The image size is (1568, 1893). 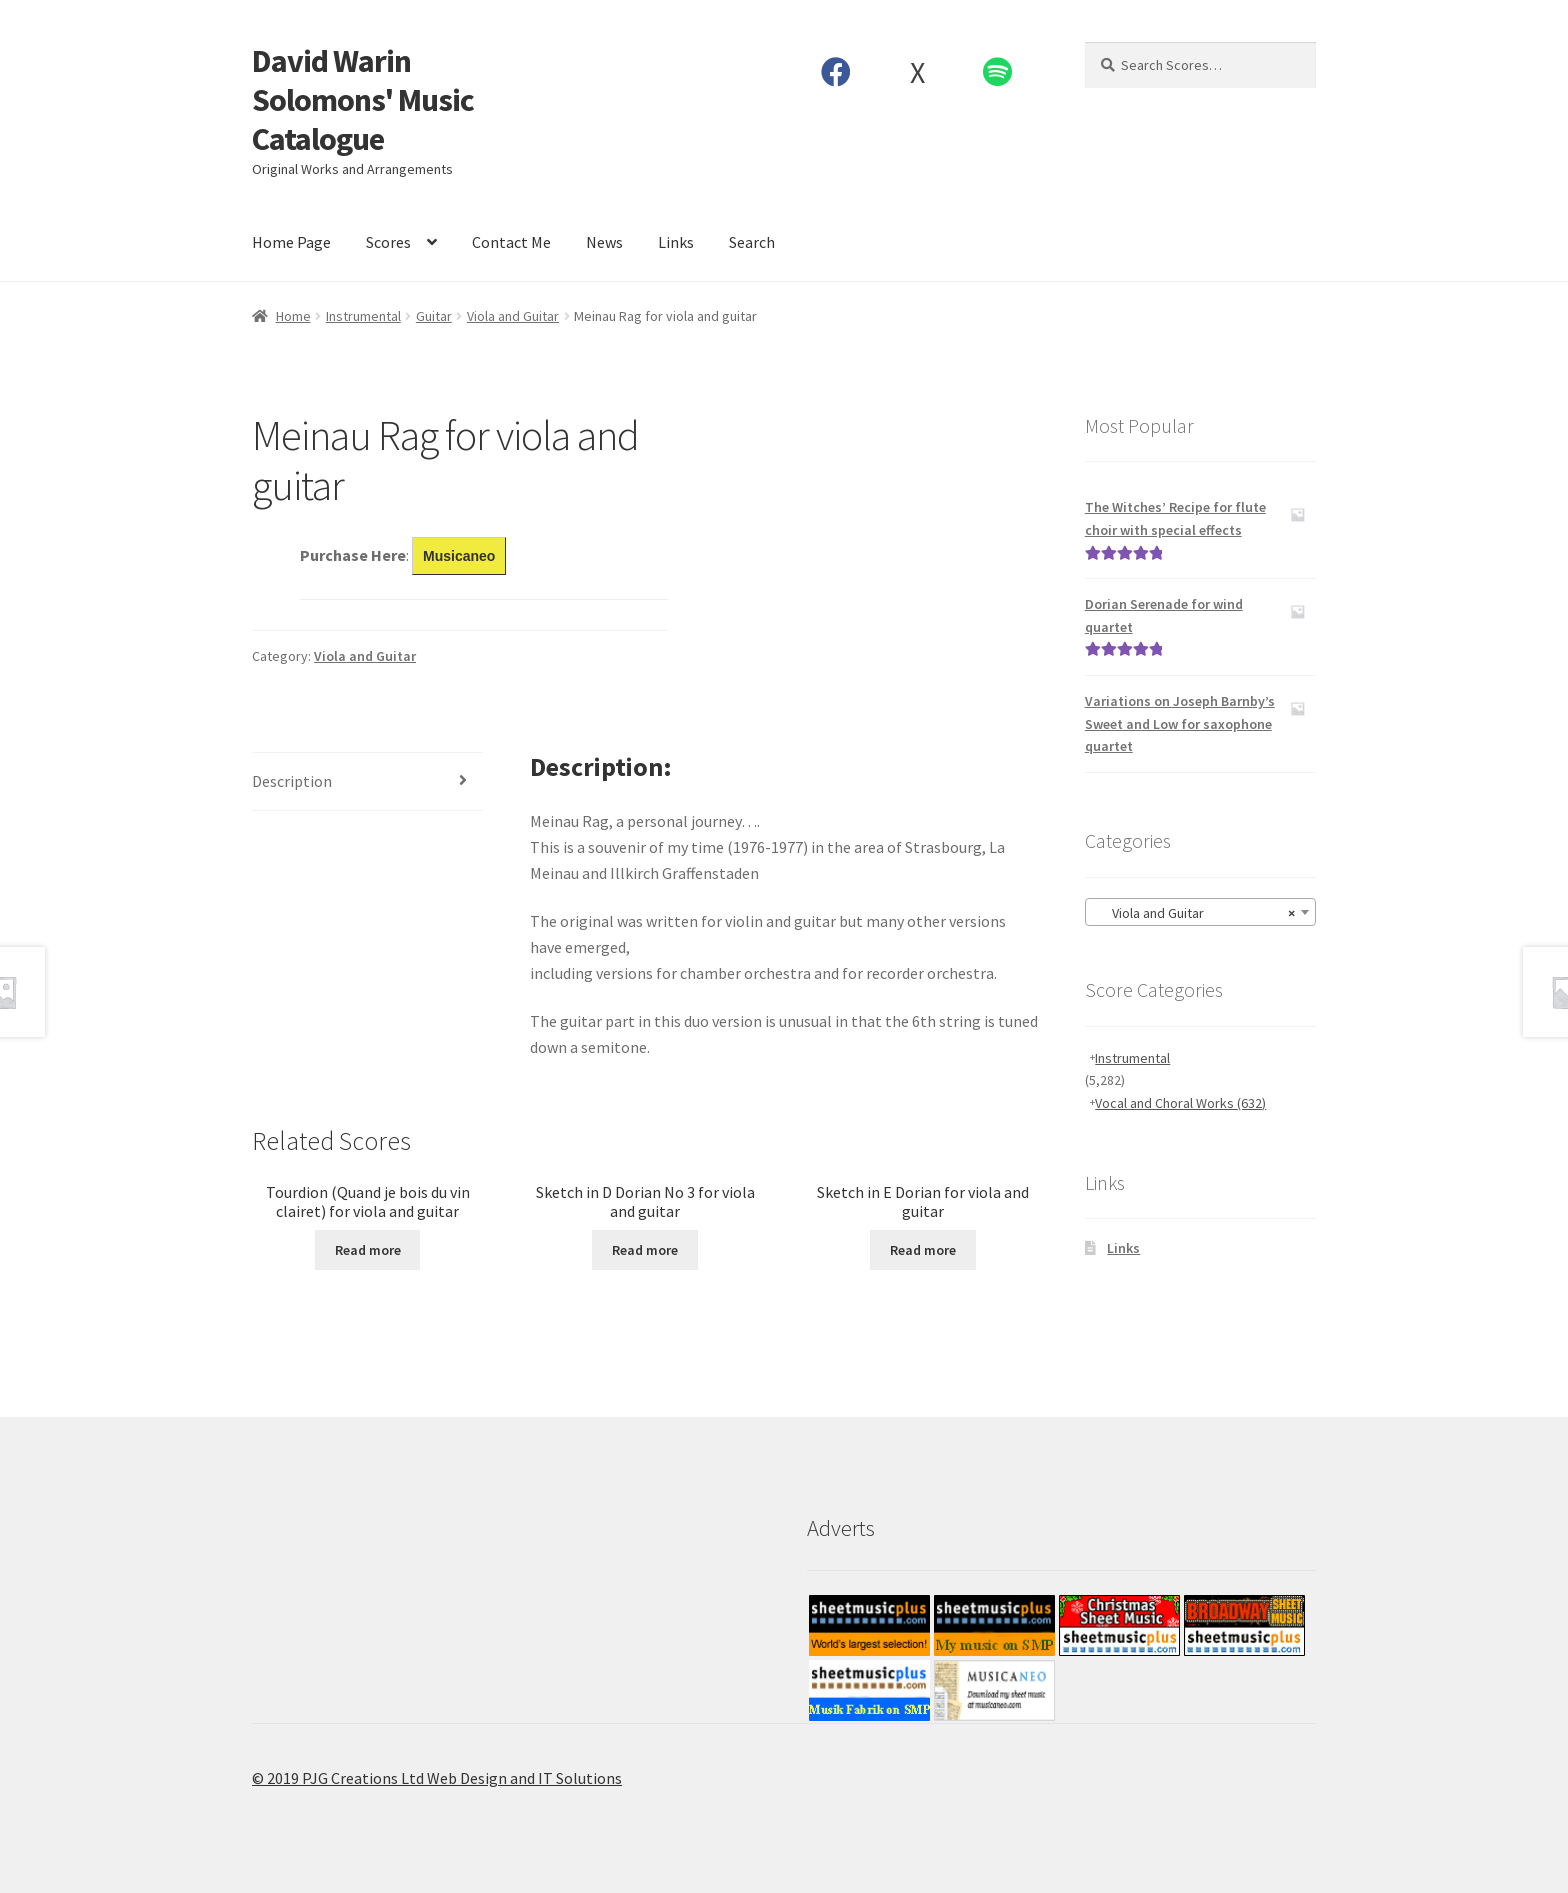 What do you see at coordinates (836, 72) in the screenshot?
I see `Facebook` at bounding box center [836, 72].